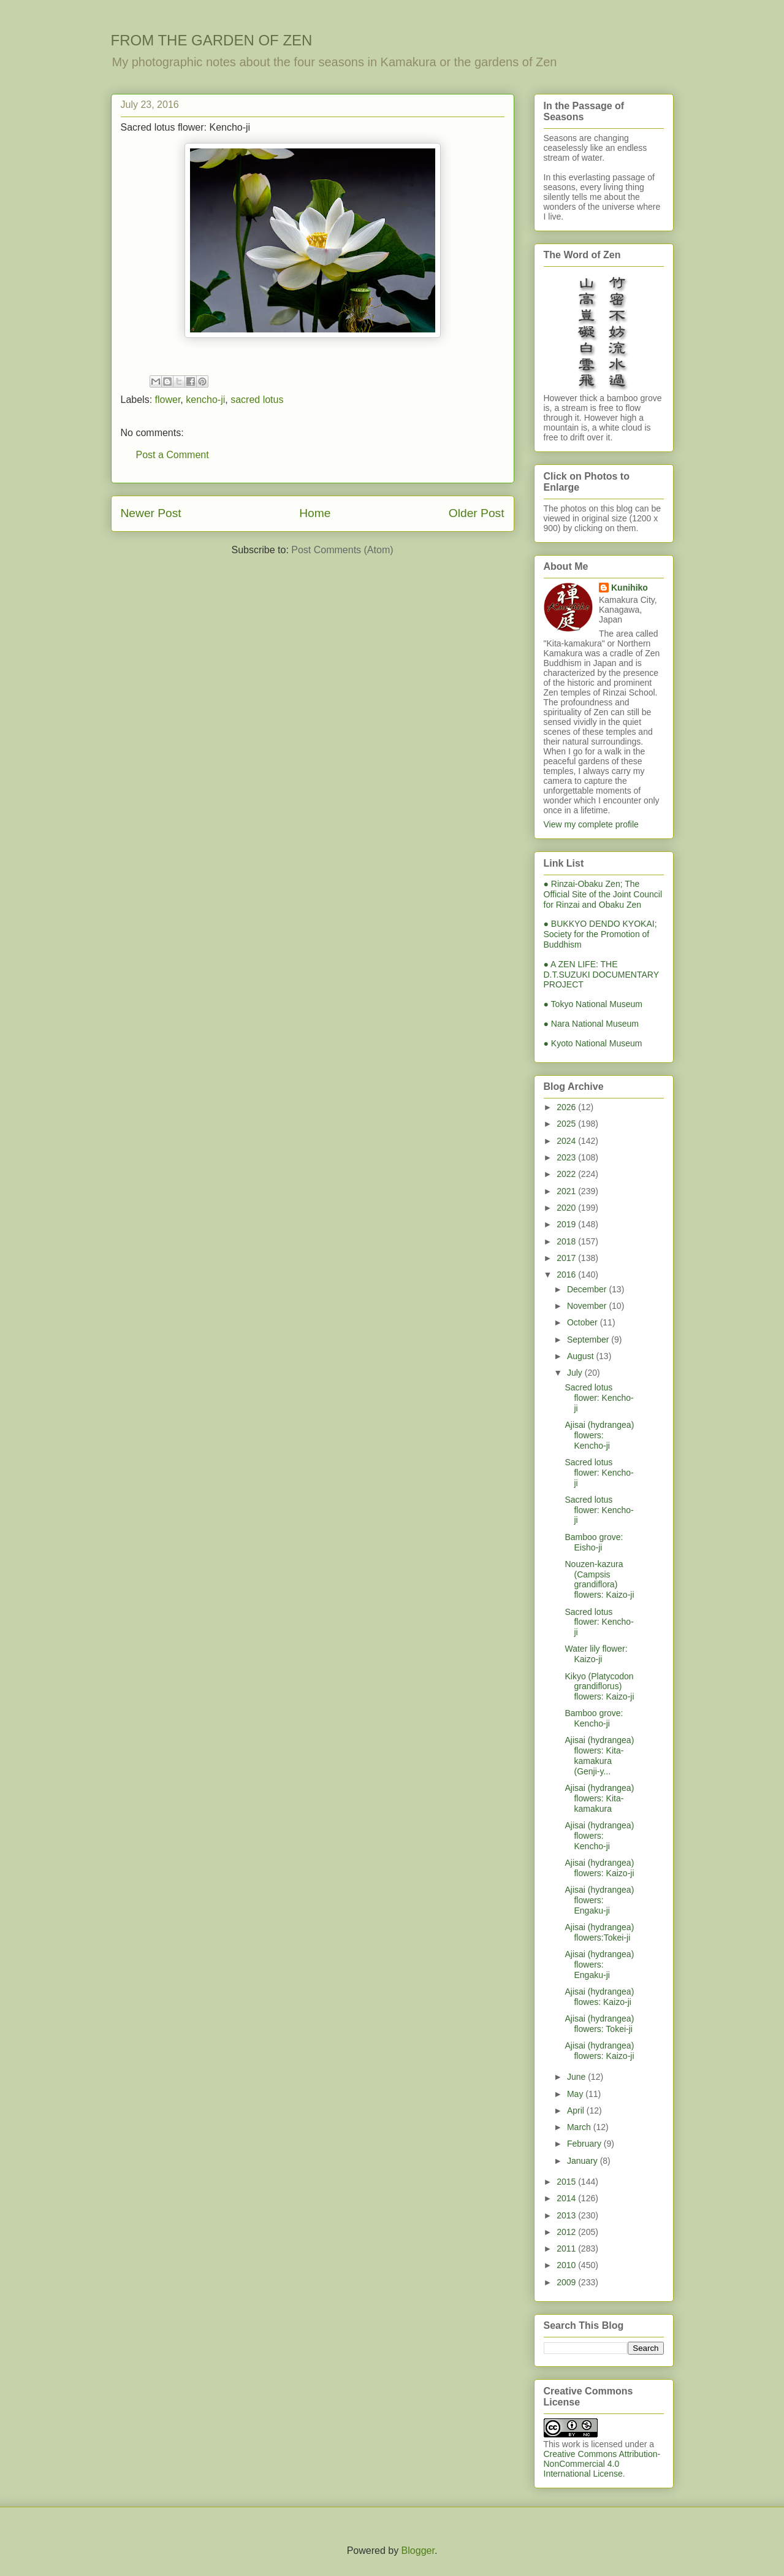 This screenshot has height=2576, width=784. What do you see at coordinates (172, 455) in the screenshot?
I see `Post a Comment` at bounding box center [172, 455].